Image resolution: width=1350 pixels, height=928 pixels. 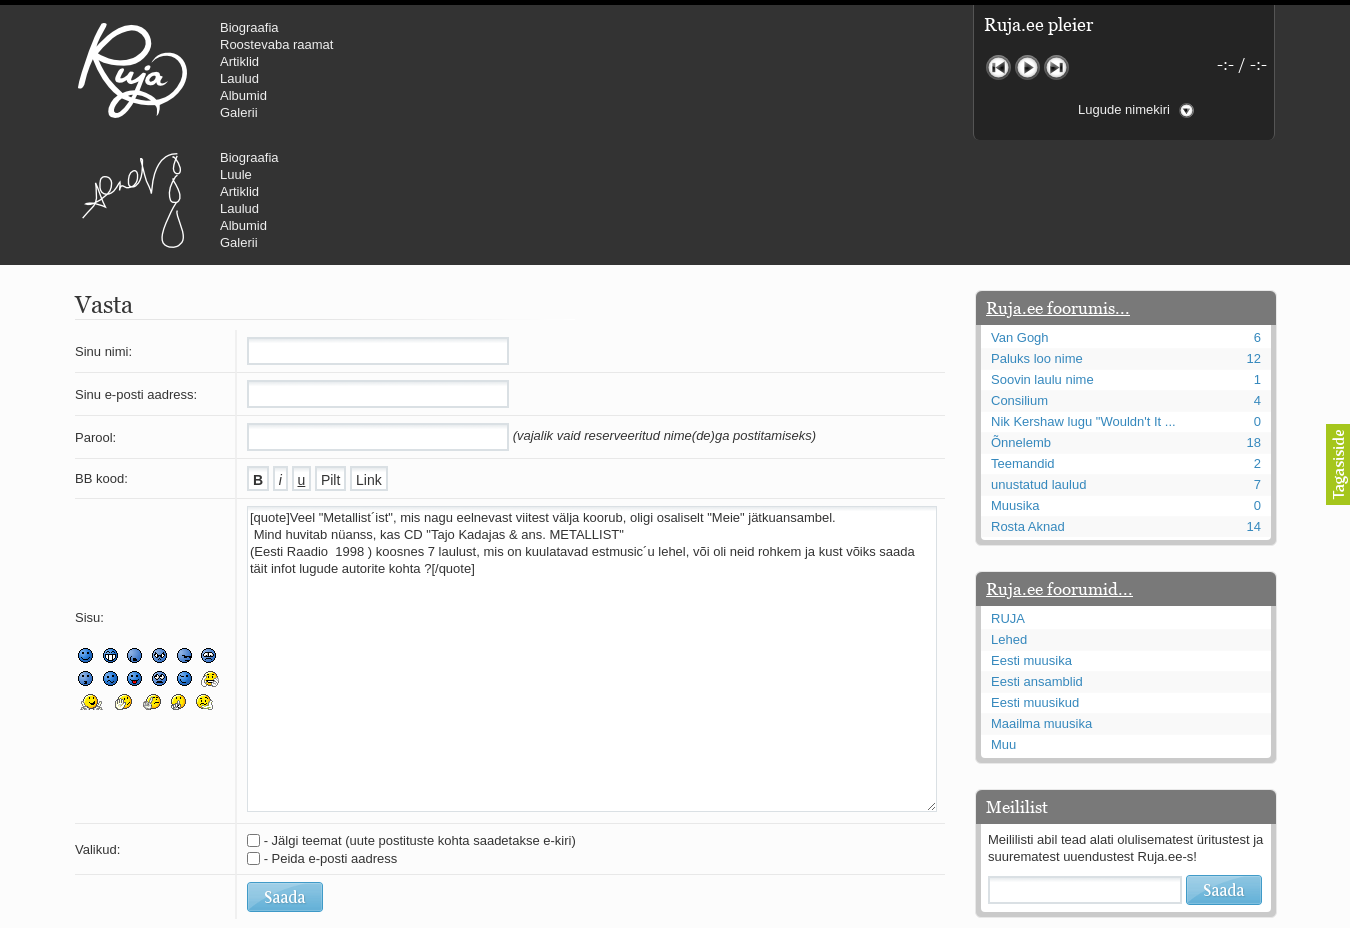 What do you see at coordinates (470, 70) in the screenshot?
I see `Urmas Alender` at bounding box center [470, 70].